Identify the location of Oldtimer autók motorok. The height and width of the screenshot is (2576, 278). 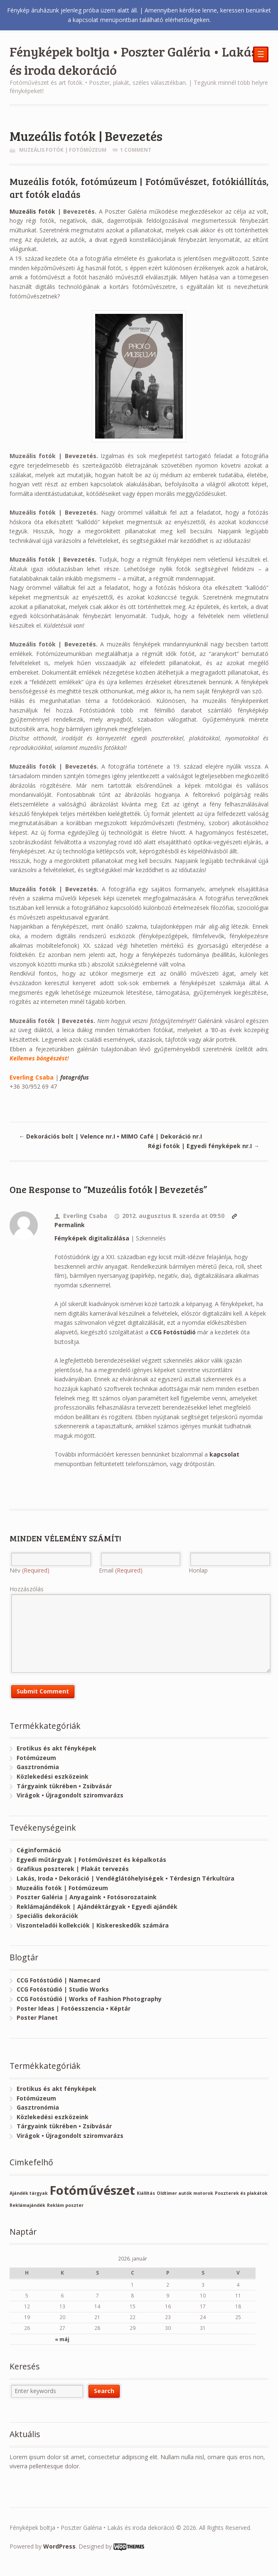
(185, 2193).